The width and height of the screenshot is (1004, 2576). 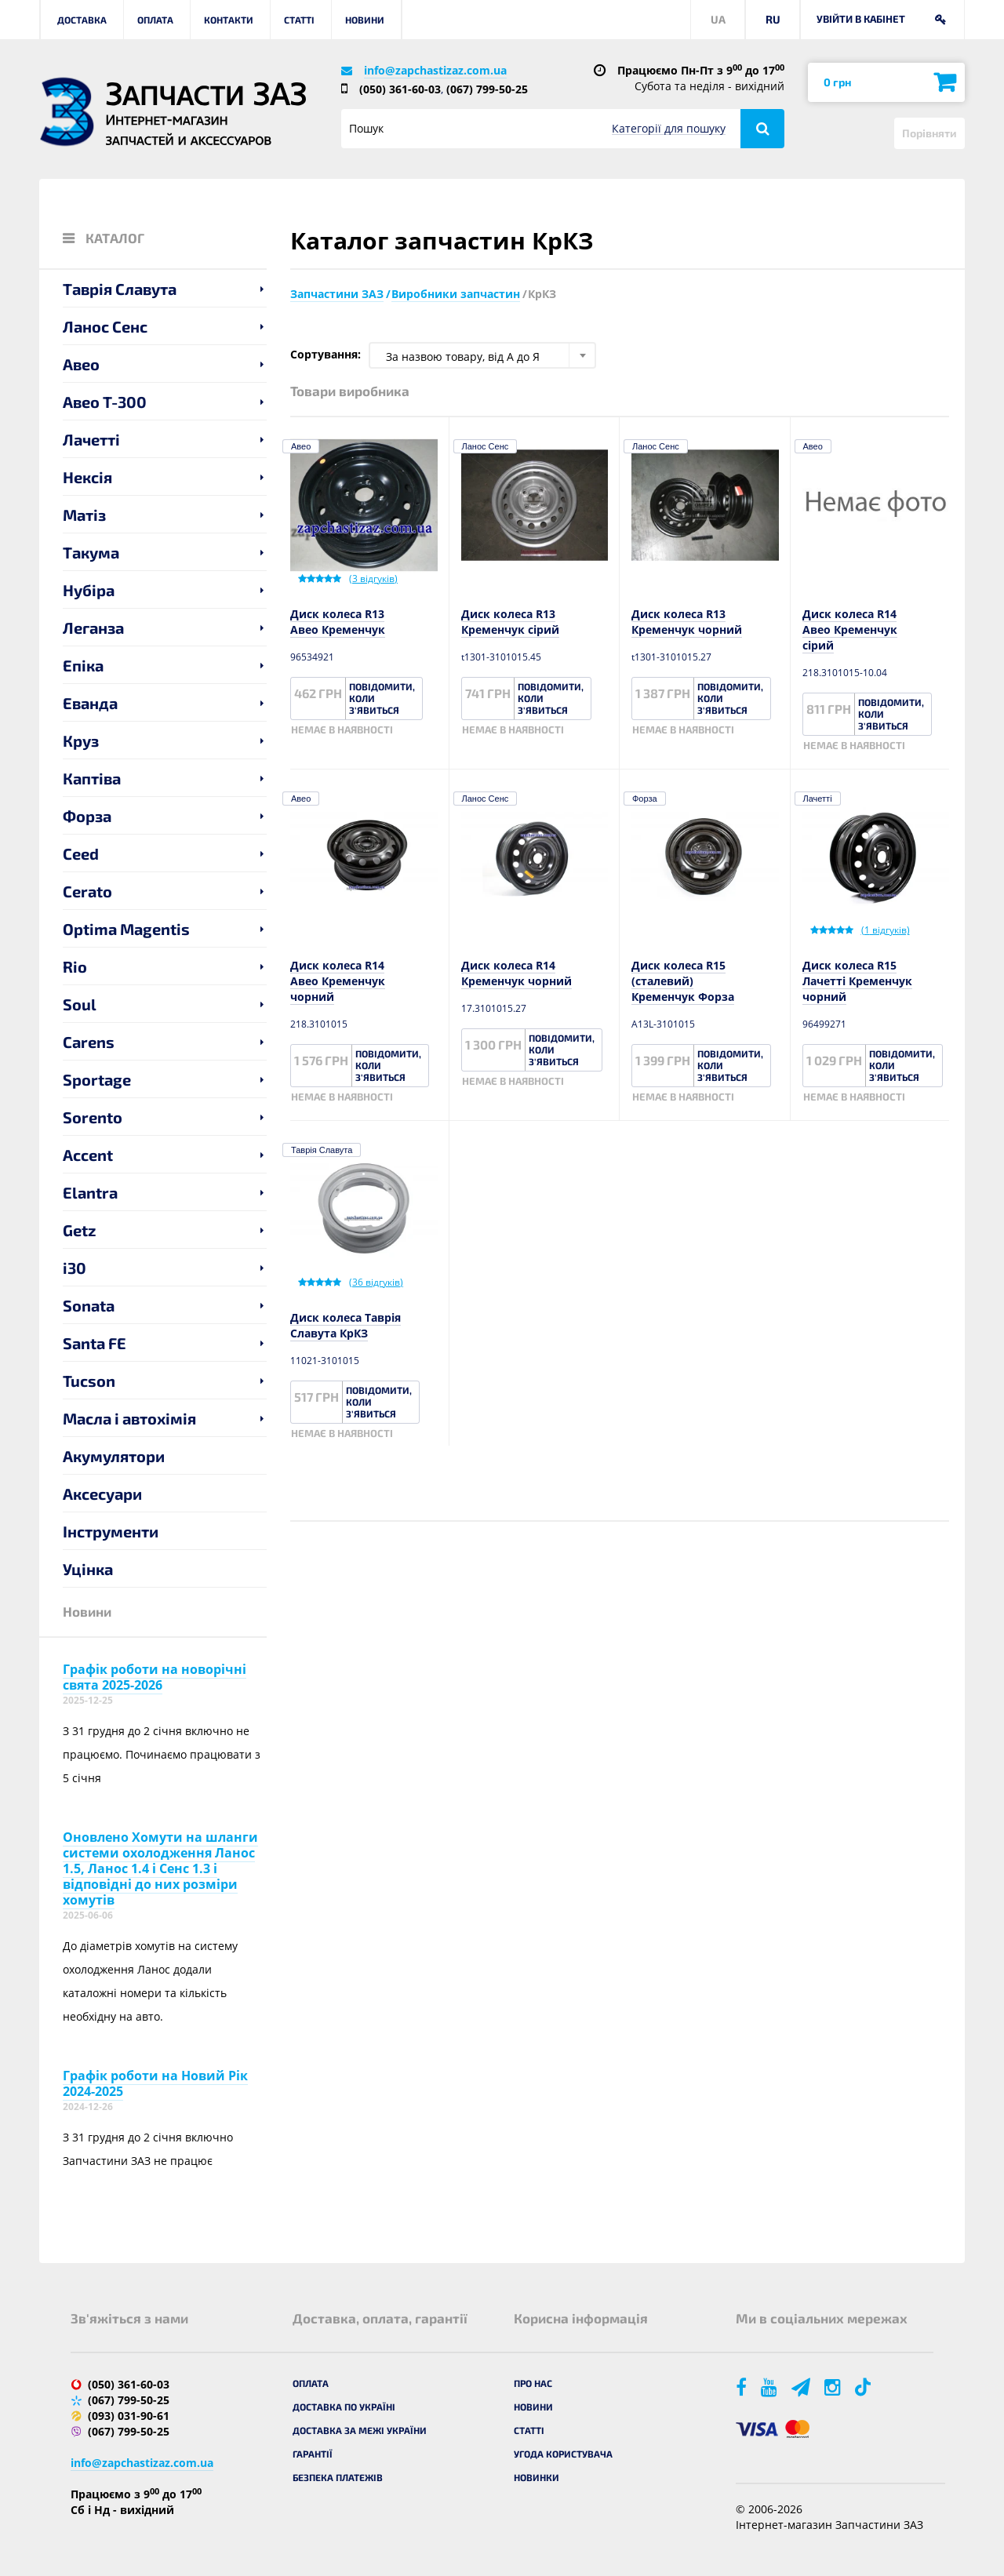 What do you see at coordinates (82, 19) in the screenshot?
I see `Доставка` at bounding box center [82, 19].